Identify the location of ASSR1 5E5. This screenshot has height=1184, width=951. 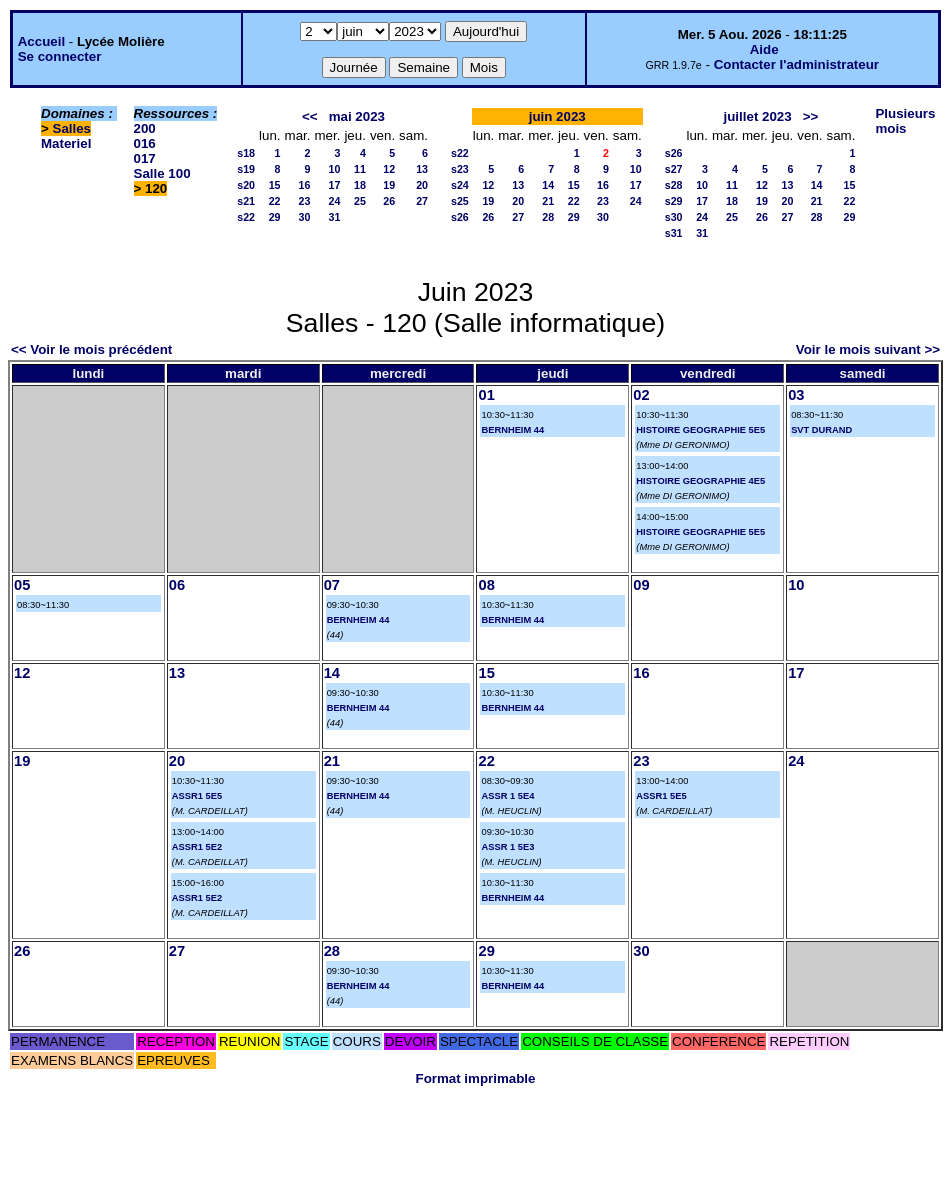
(197, 796).